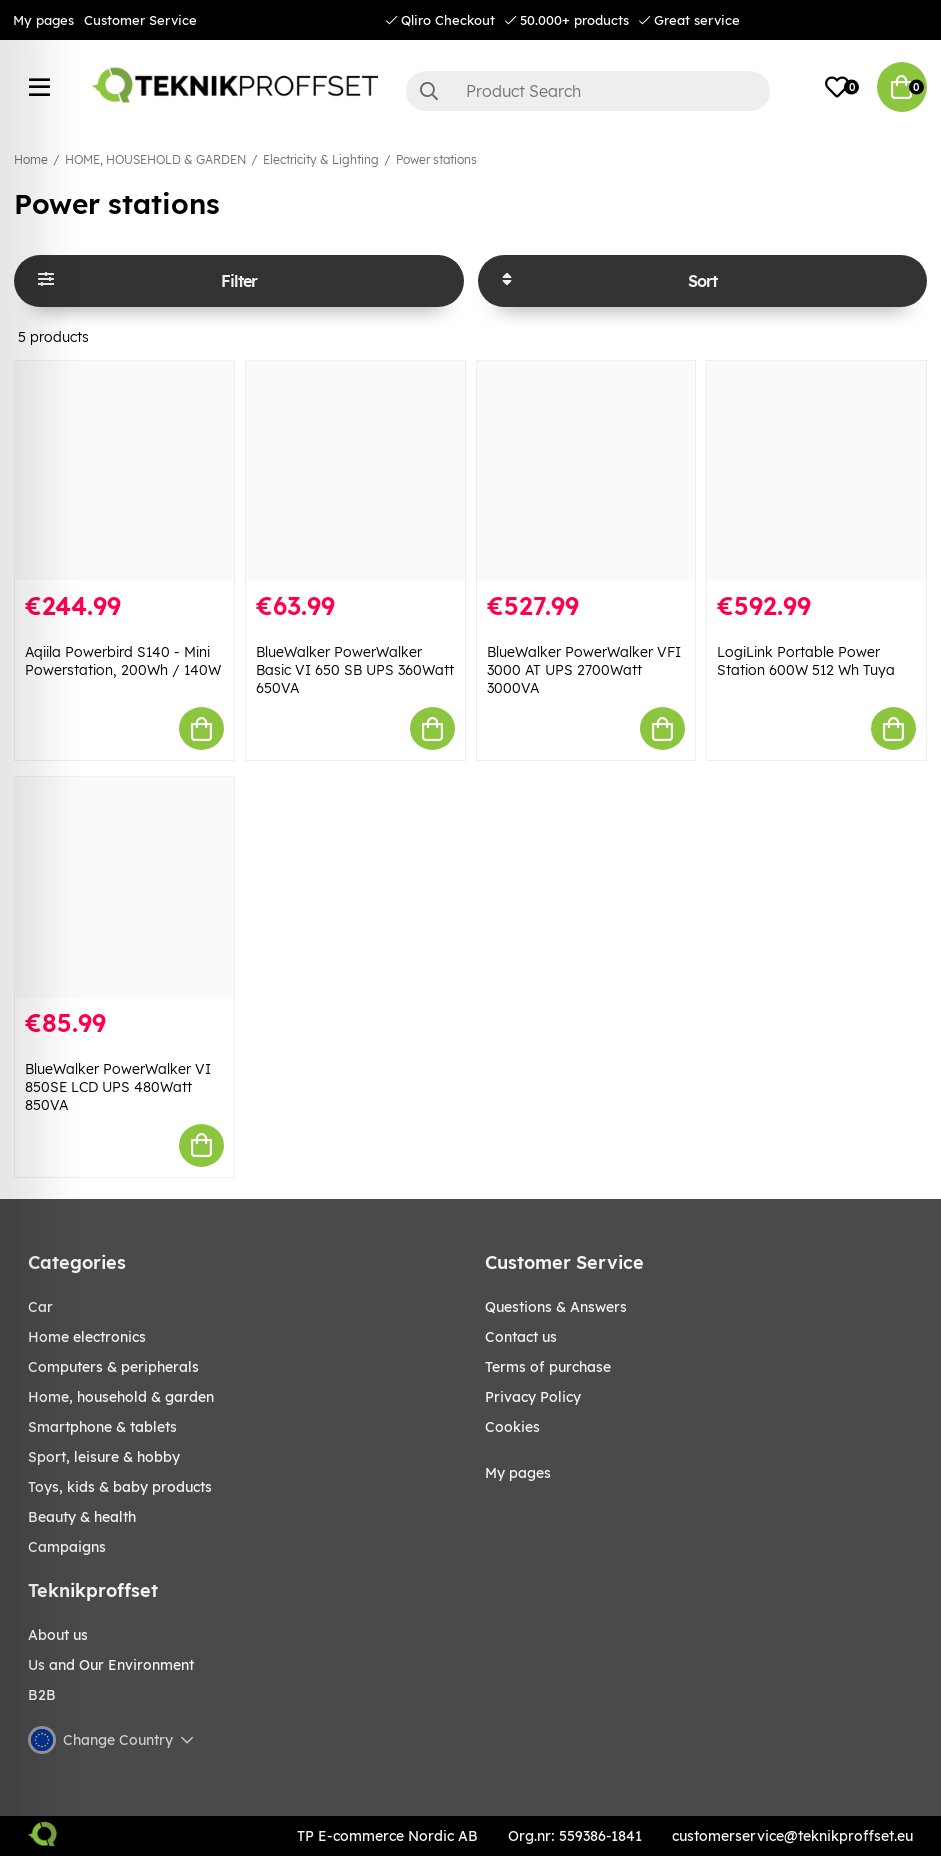 The image size is (941, 1856). What do you see at coordinates (588, 91) in the screenshot?
I see `[Search]` at bounding box center [588, 91].